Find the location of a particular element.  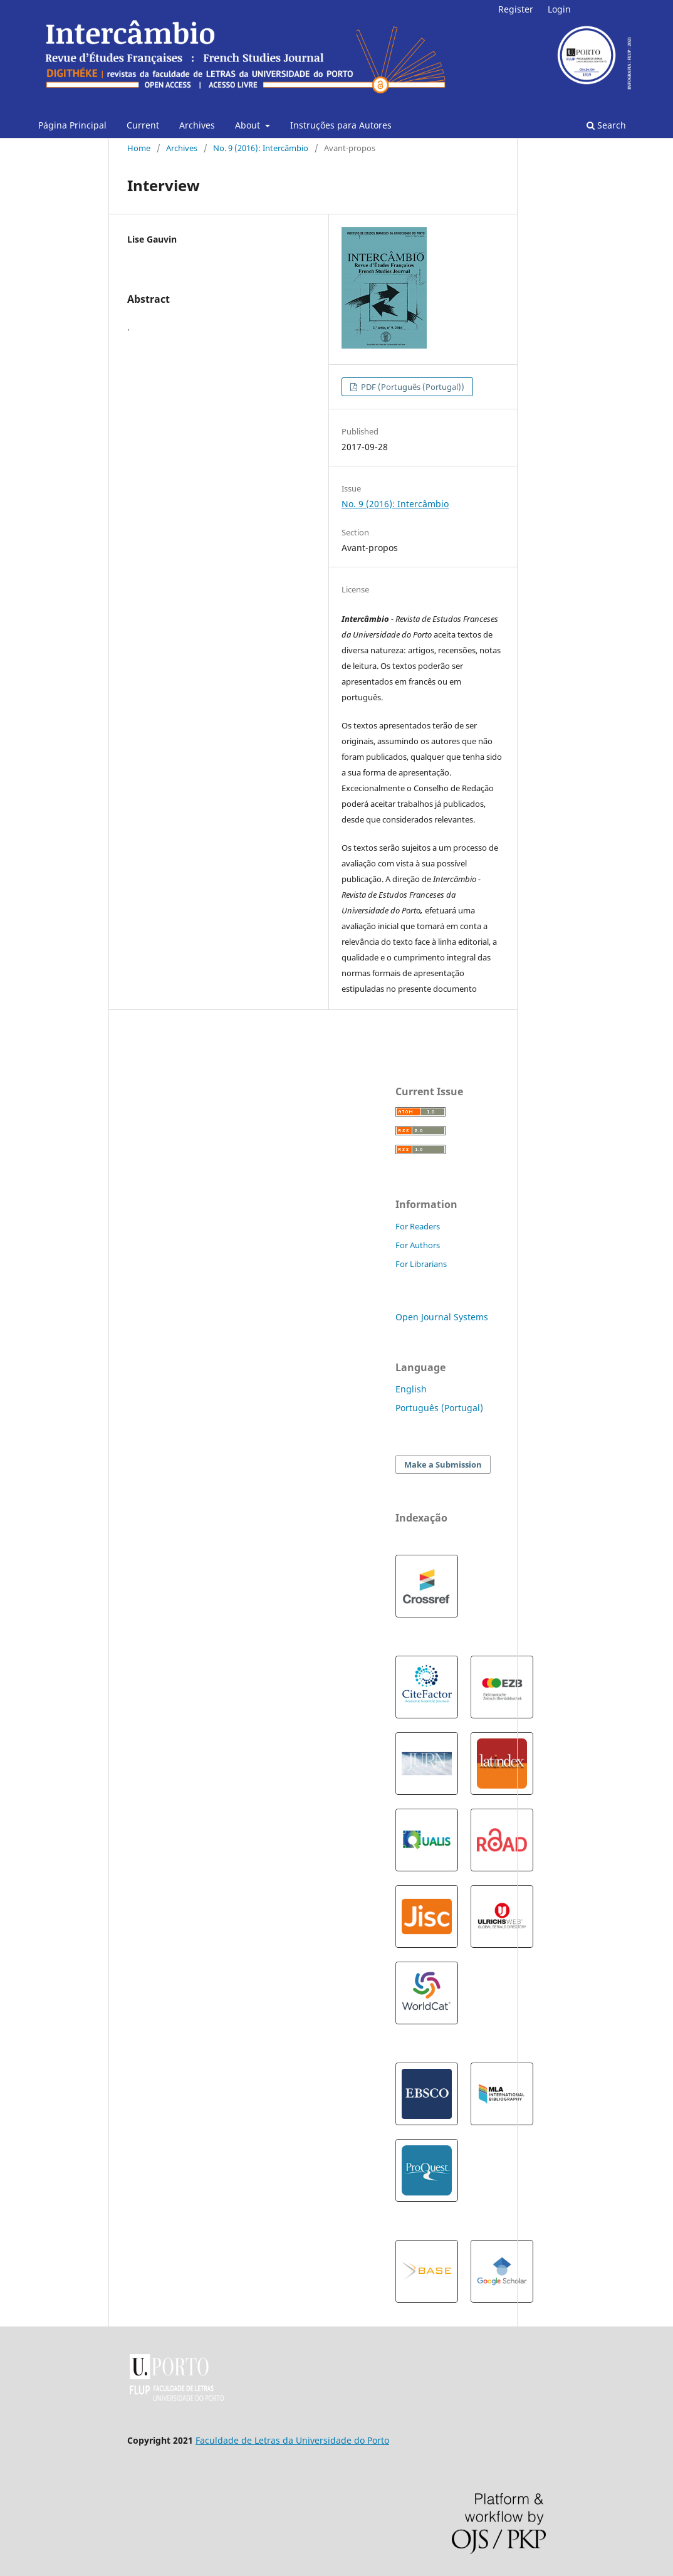

Register is located at coordinates (515, 9).